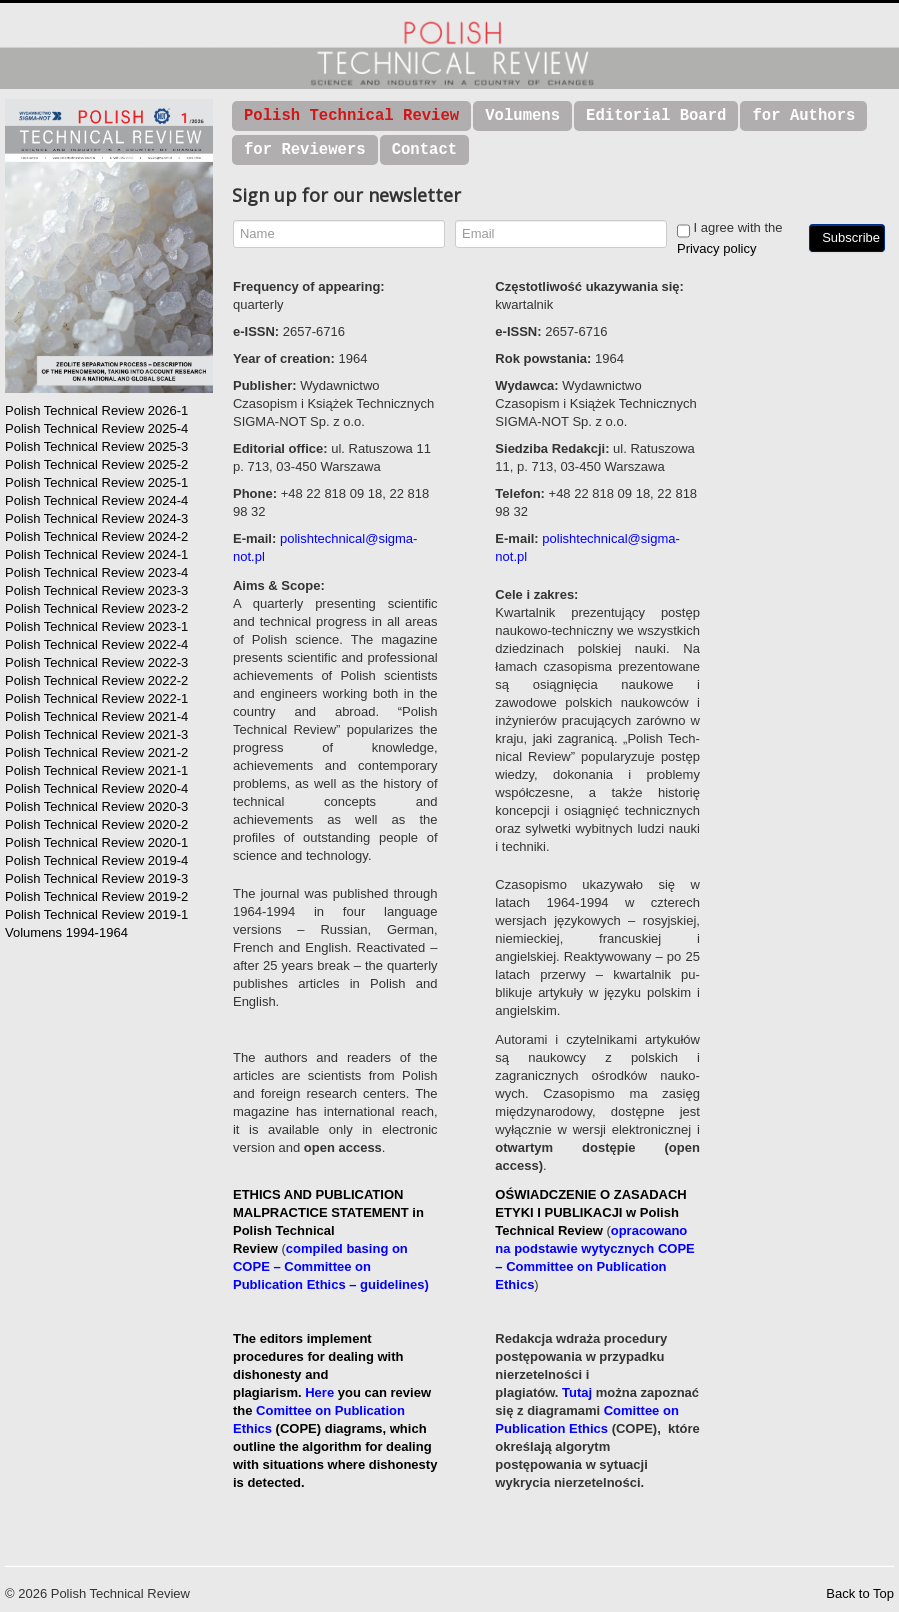 This screenshot has height=1612, width=899. Describe the element at coordinates (860, 1593) in the screenshot. I see `Back to Top` at that location.